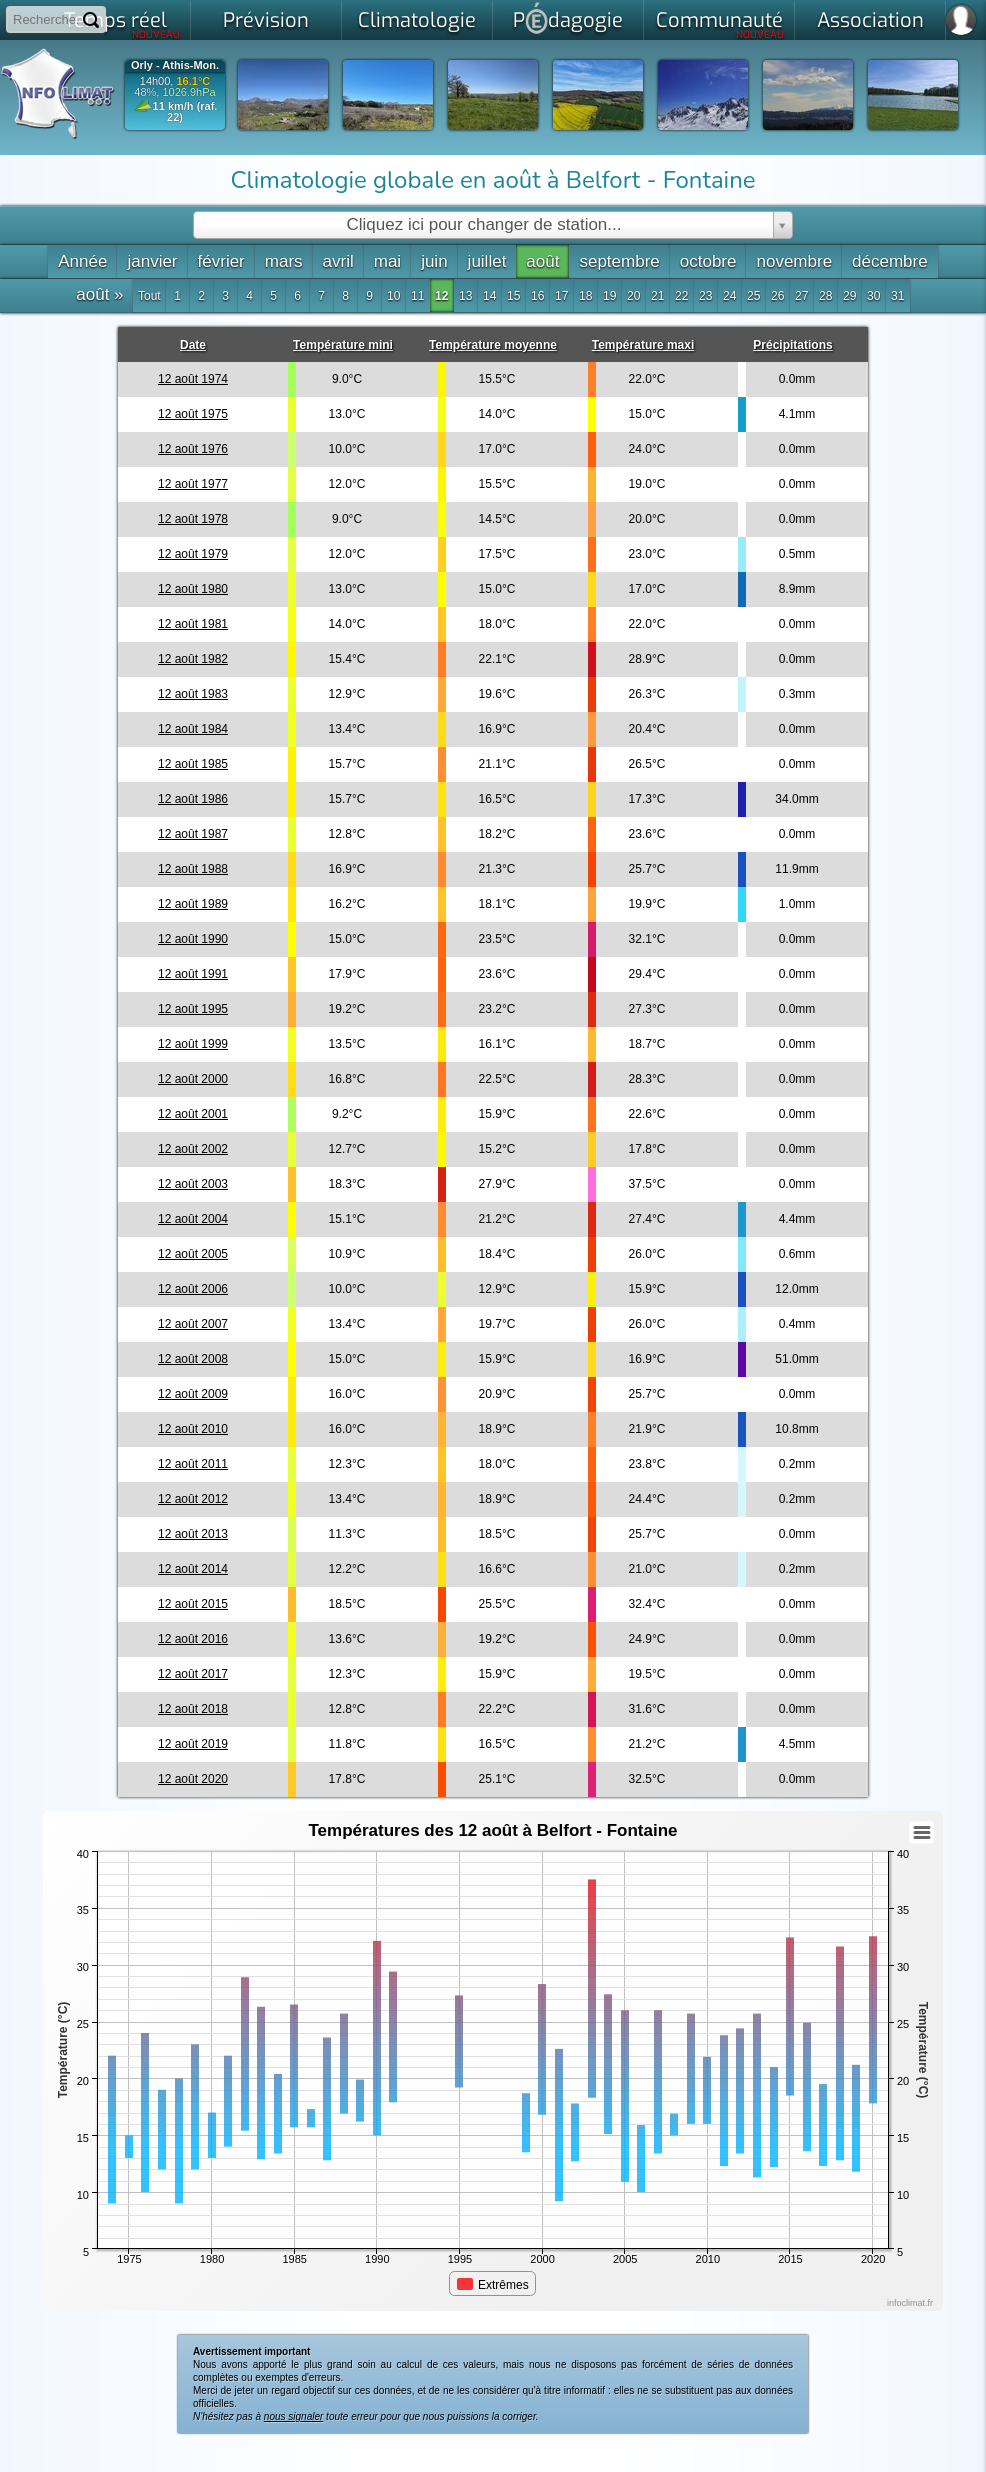 Image resolution: width=986 pixels, height=2472 pixels. I want to click on 18, so click(585, 296).